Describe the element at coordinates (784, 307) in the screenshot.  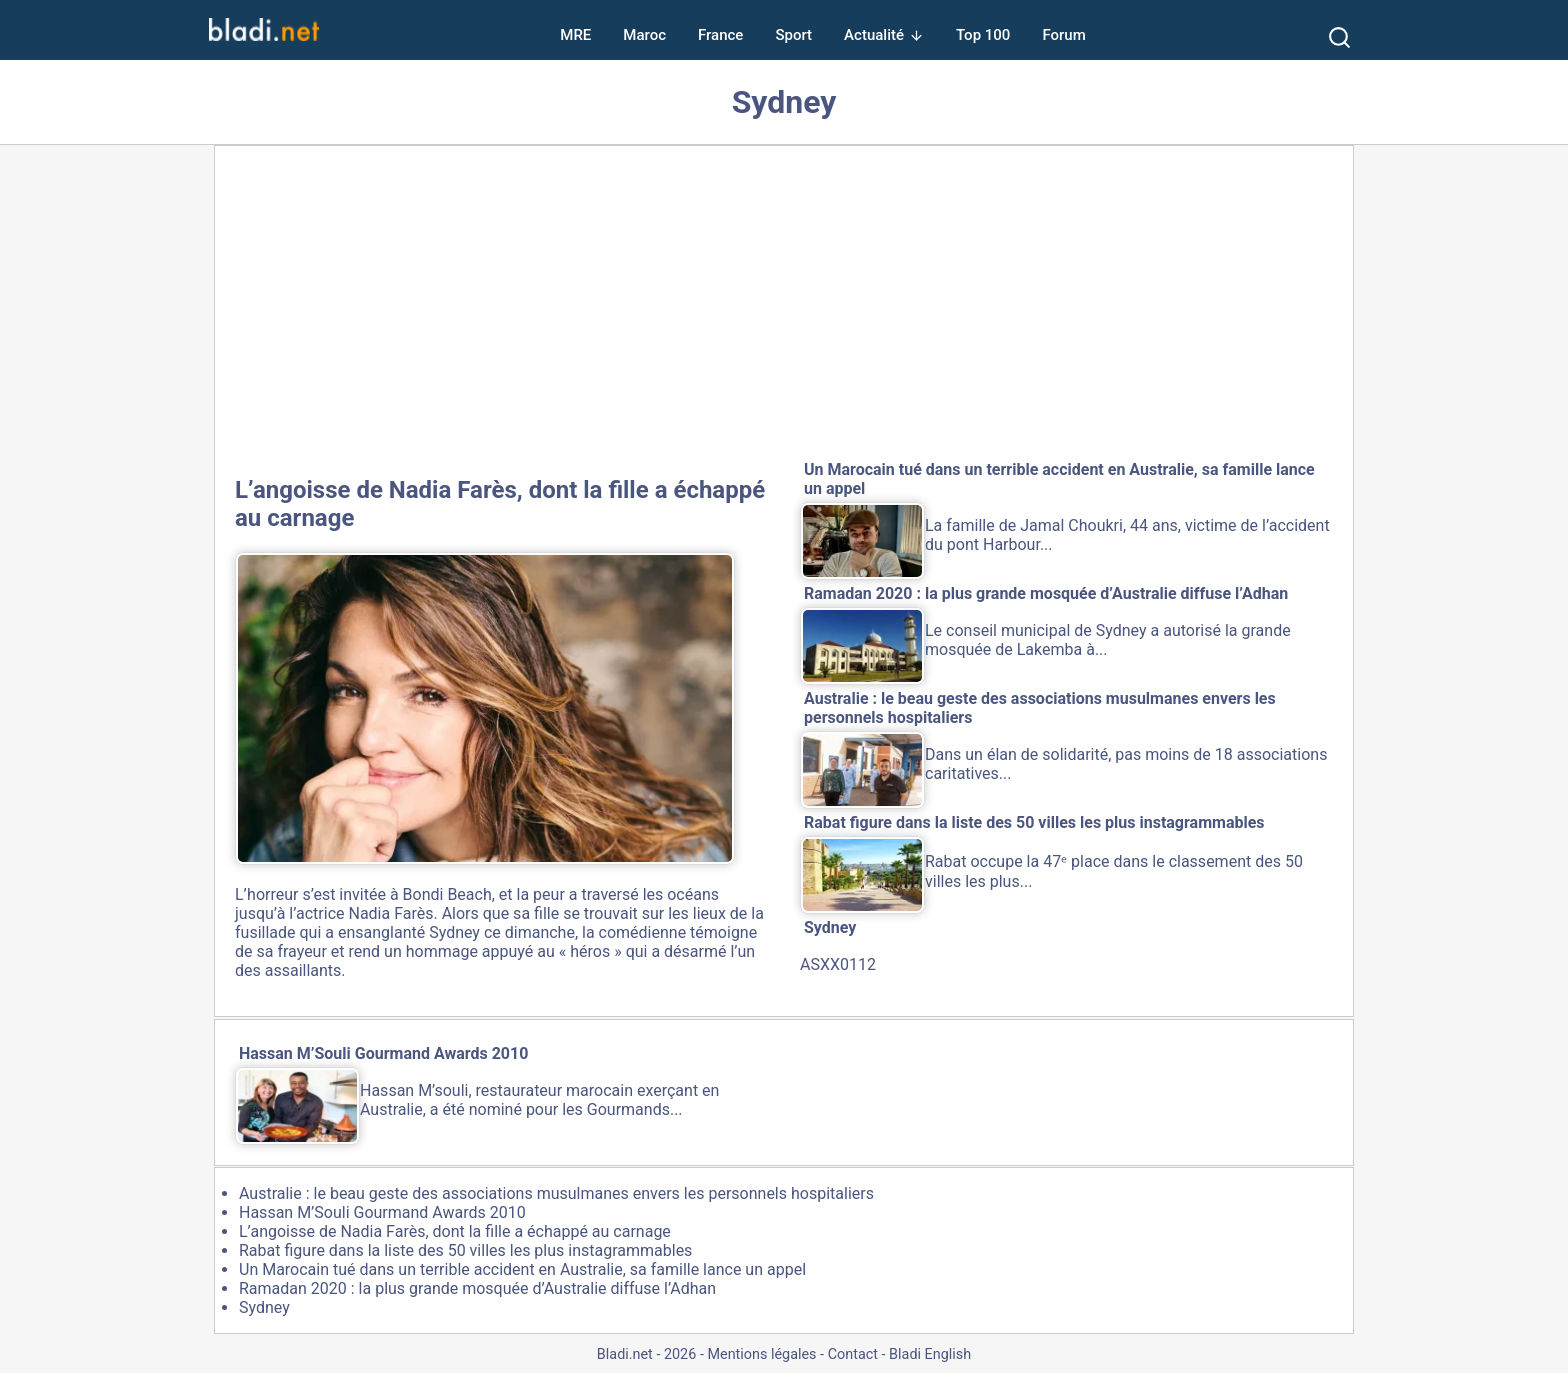
I see `[Advertisement]` at that location.